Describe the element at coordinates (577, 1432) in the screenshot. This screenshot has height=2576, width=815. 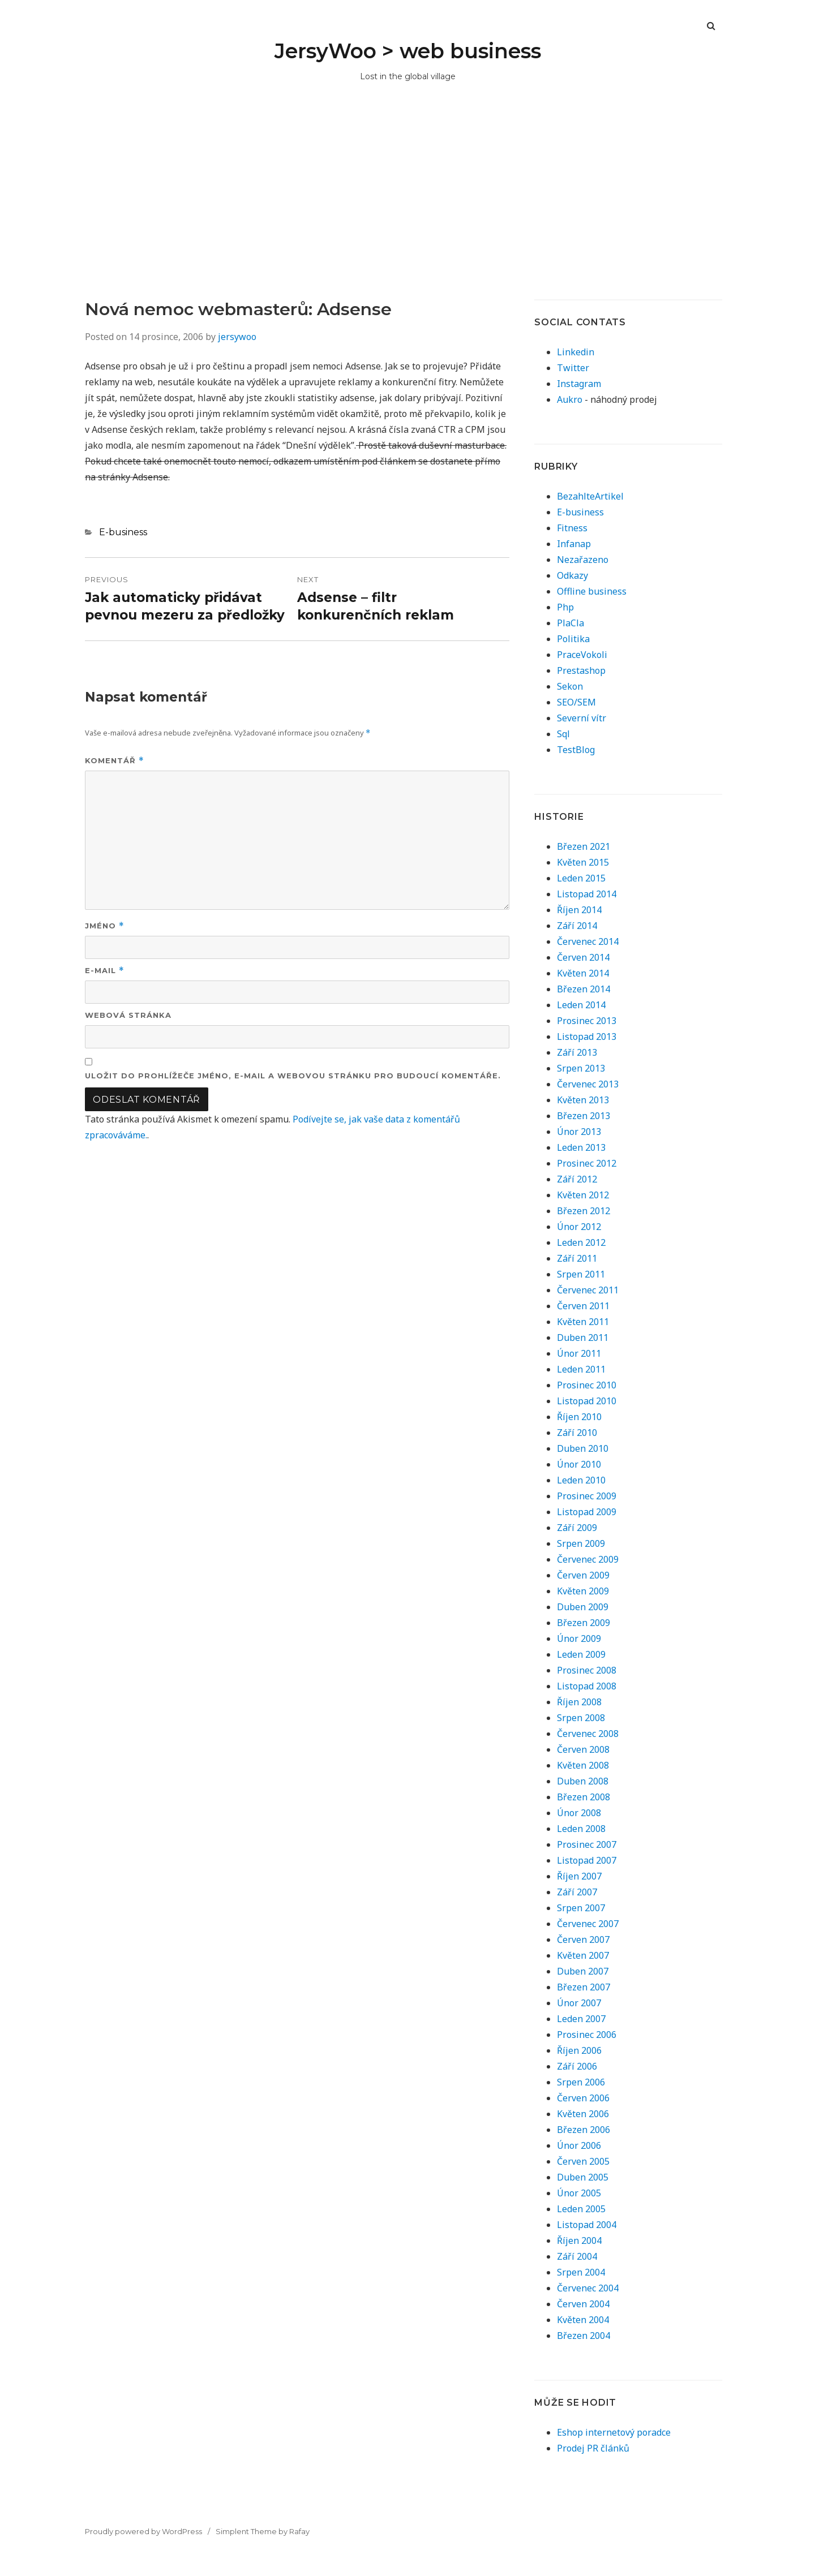
I see `Září 2010` at that location.